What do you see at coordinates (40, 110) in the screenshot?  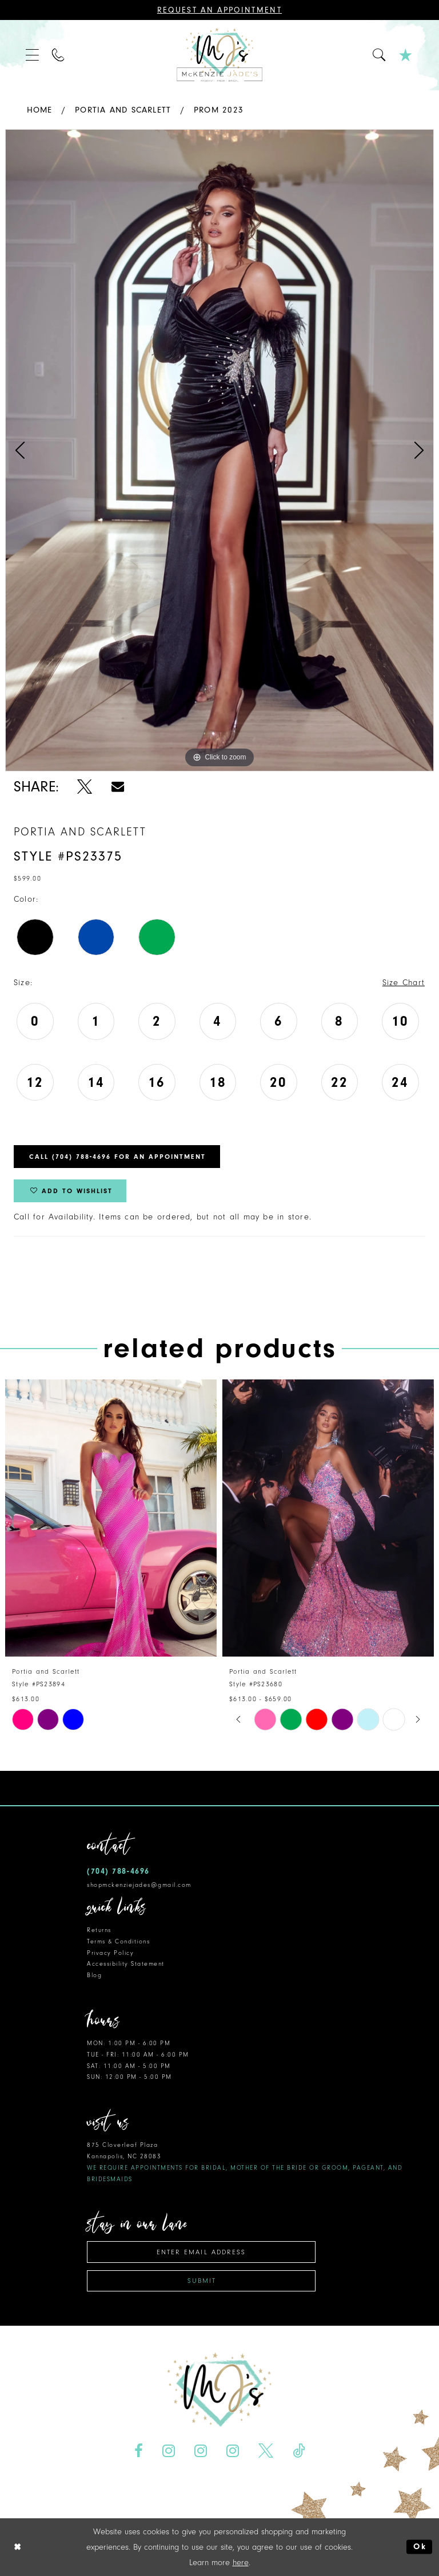 I see `Home` at bounding box center [40, 110].